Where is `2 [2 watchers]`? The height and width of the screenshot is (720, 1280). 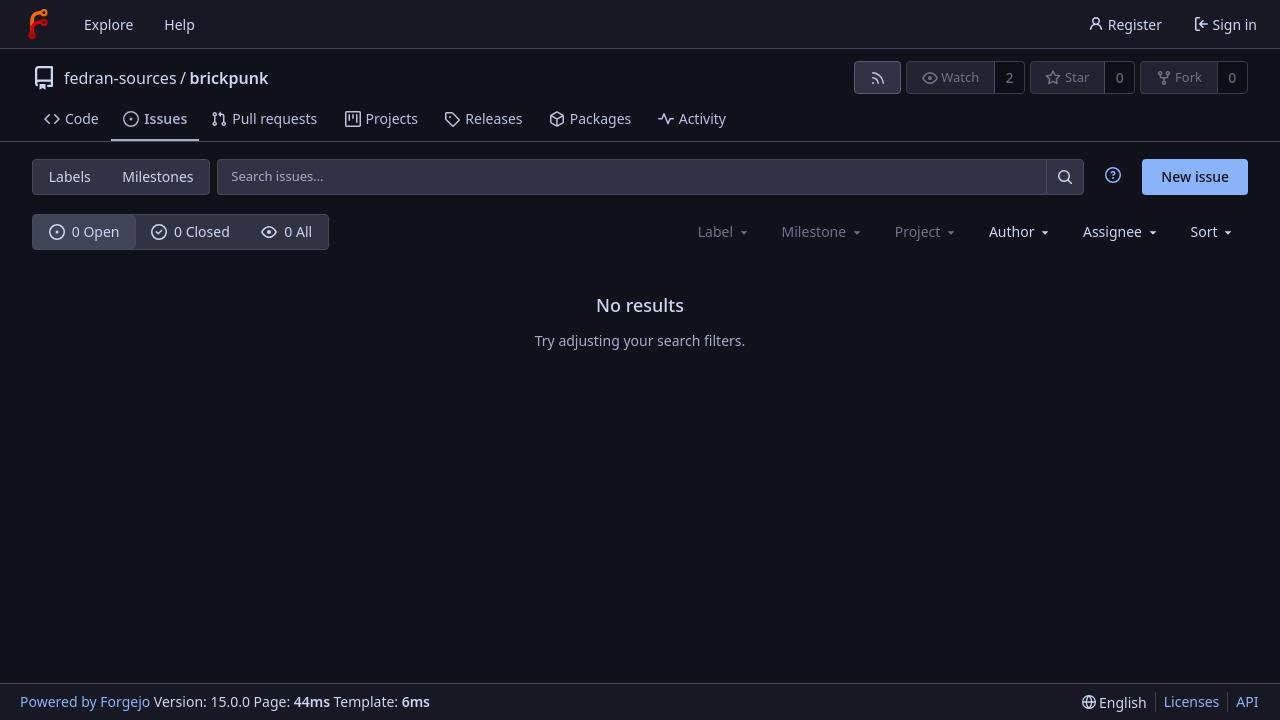 2 [2 watchers] is located at coordinates (1010, 77).